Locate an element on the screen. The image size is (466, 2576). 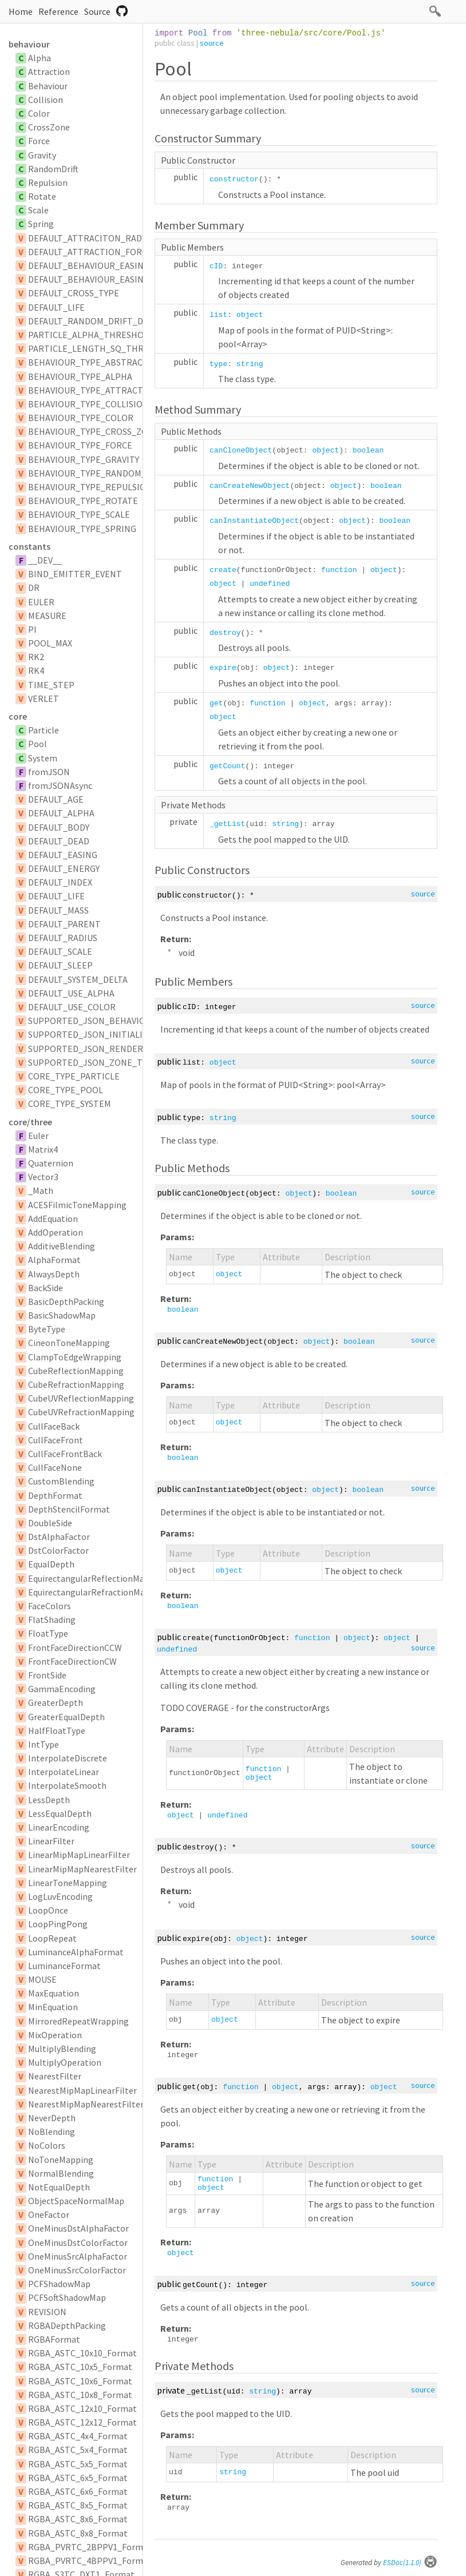
Collision is located at coordinates (45, 99).